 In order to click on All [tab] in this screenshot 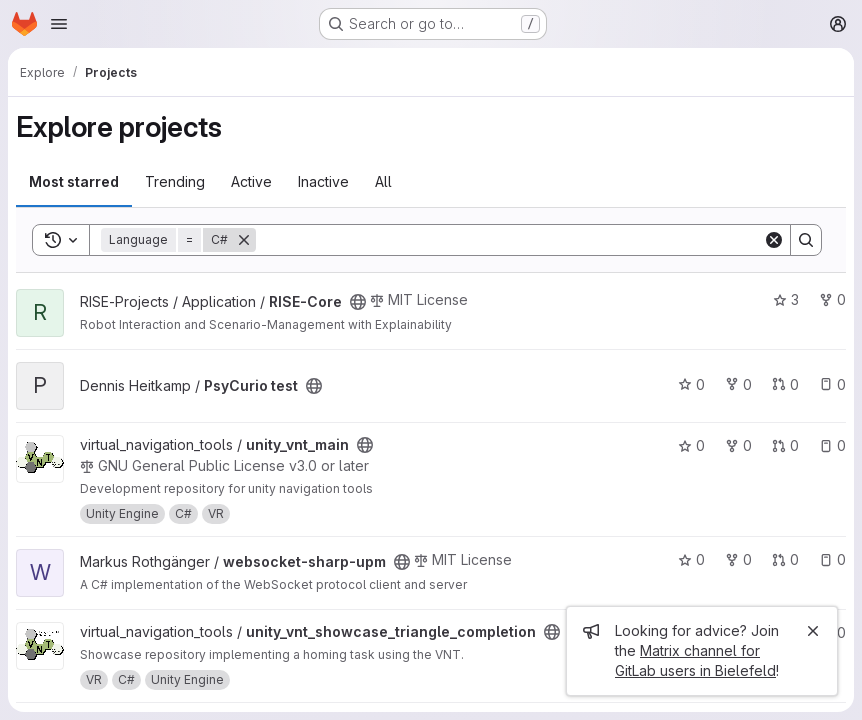, I will do `click(383, 181)`.